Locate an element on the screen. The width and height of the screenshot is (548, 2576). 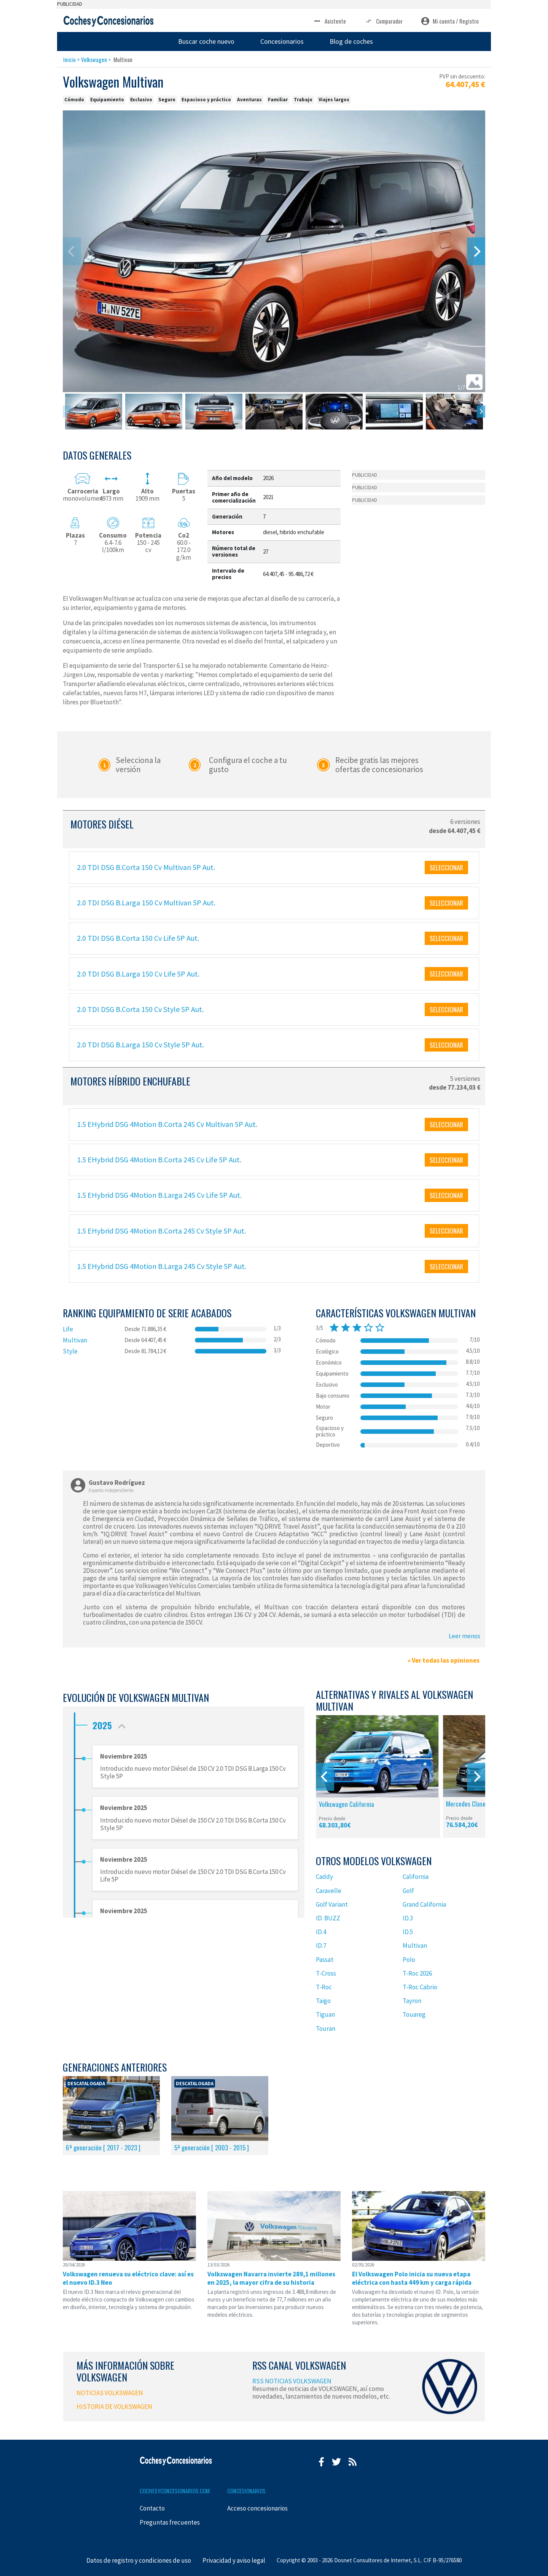
[Previous] is located at coordinates (325, 1777).